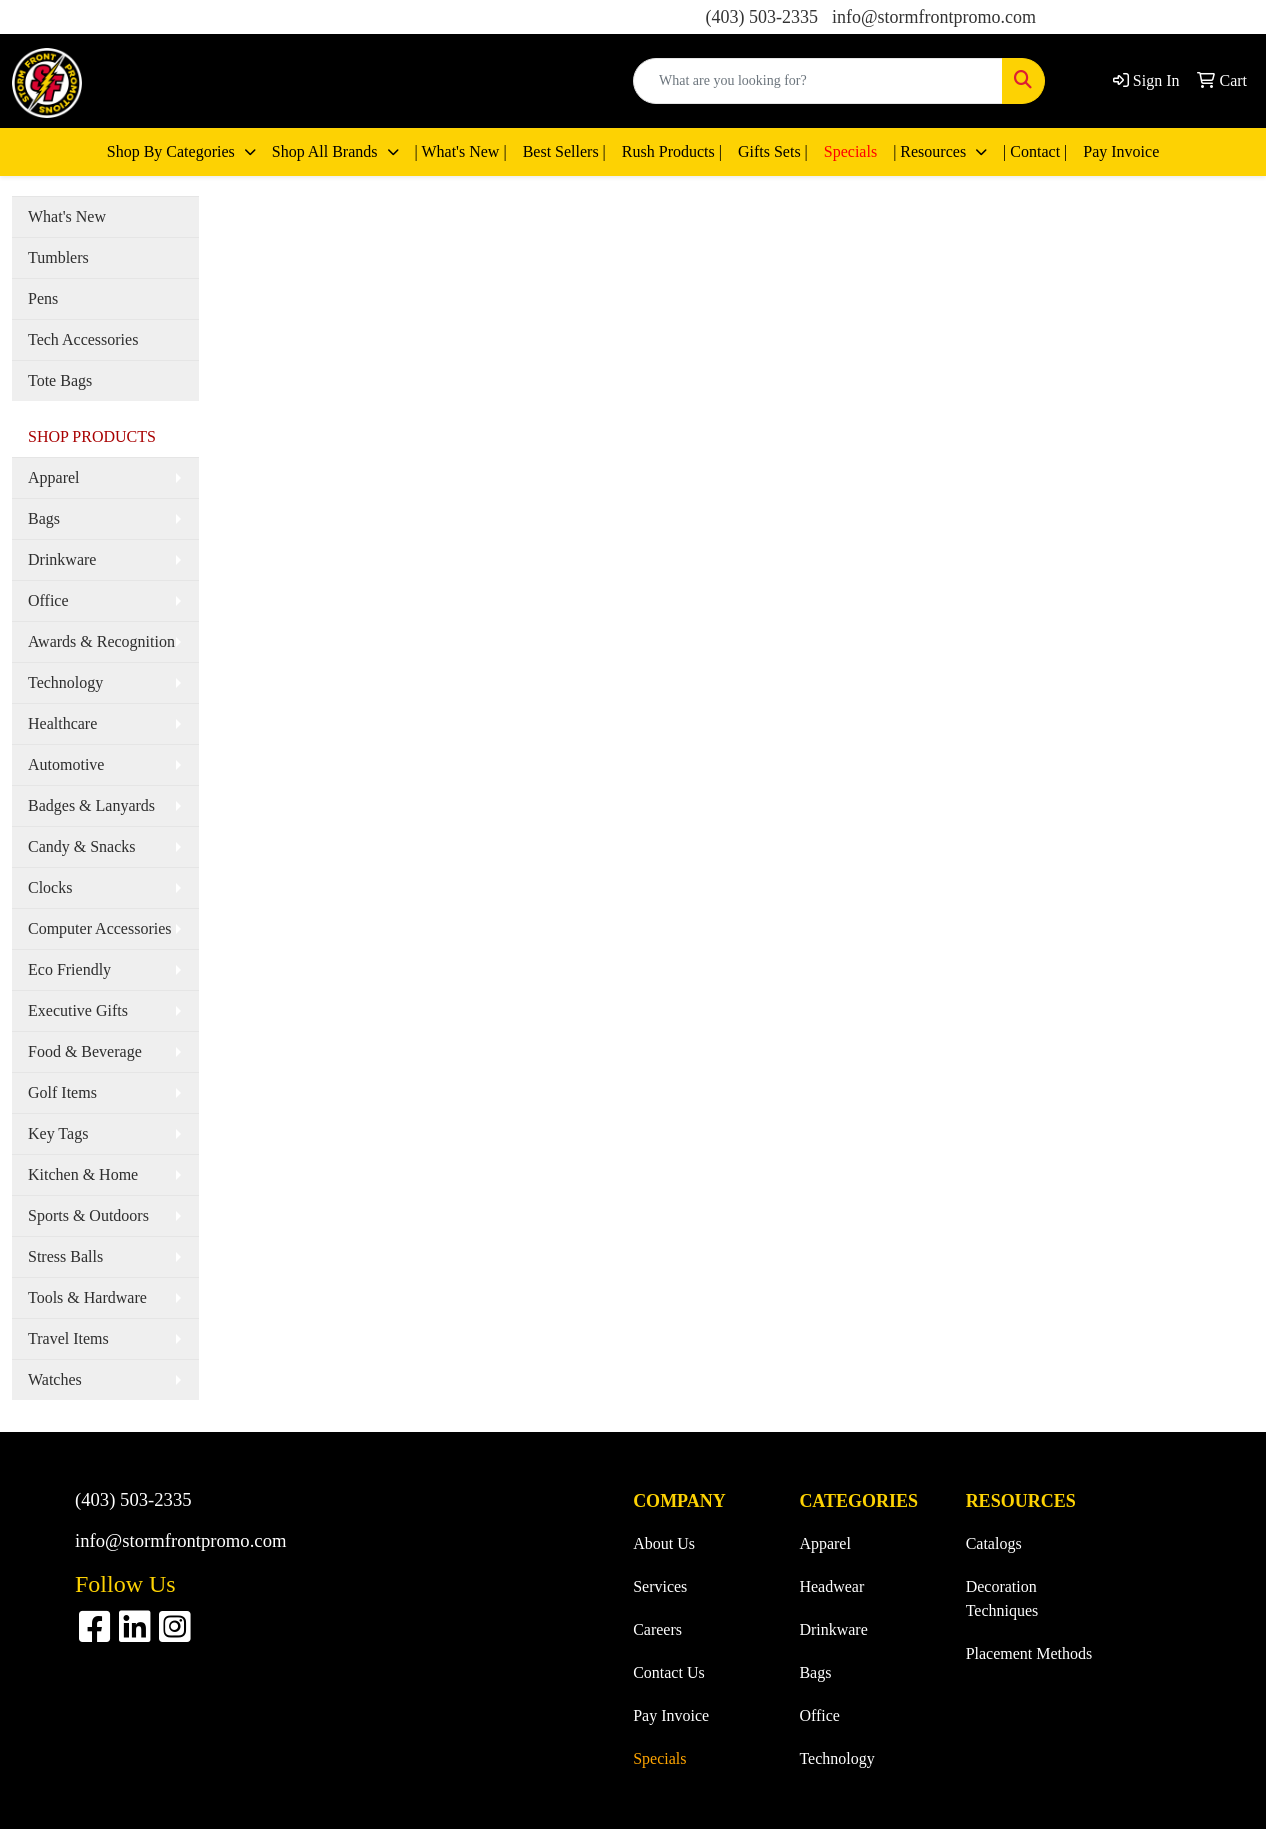 The height and width of the screenshot is (1829, 1266). What do you see at coordinates (657, 1629) in the screenshot?
I see `Careers` at bounding box center [657, 1629].